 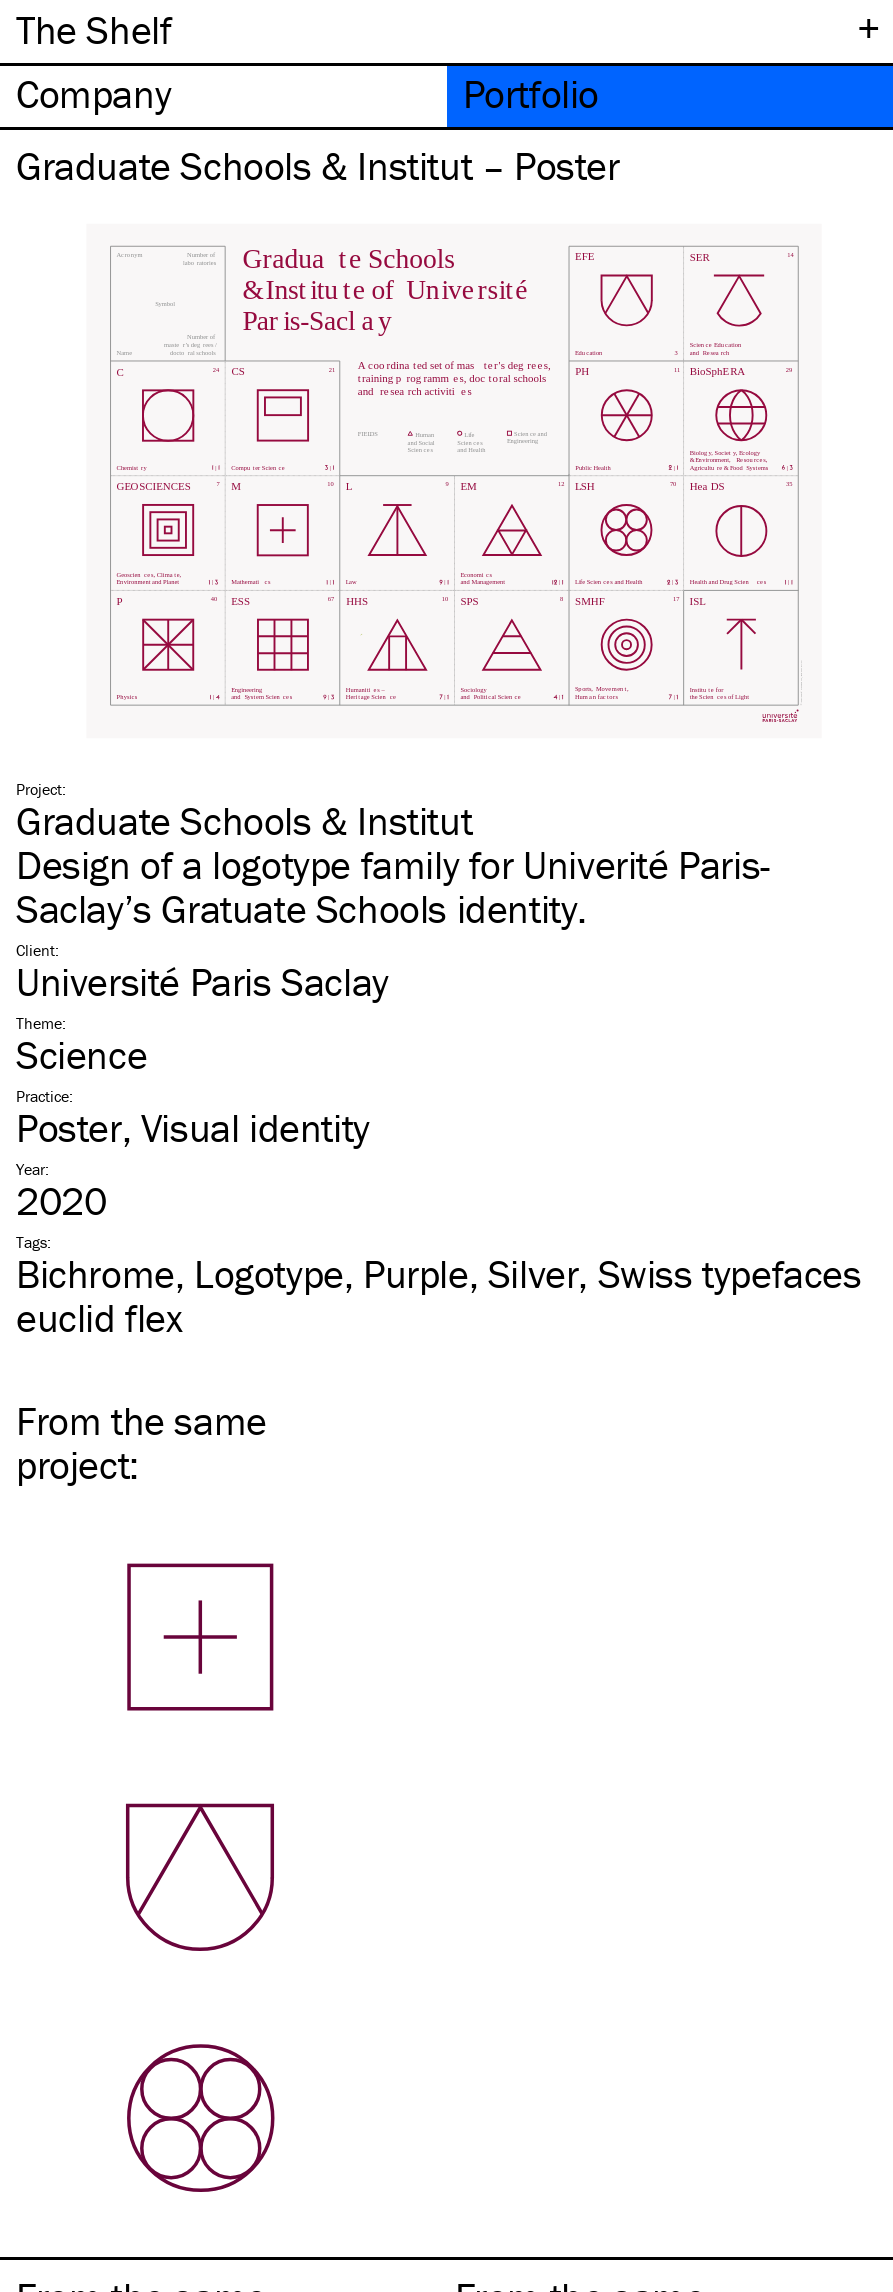 I want to click on Purple, so click(x=416, y=1273).